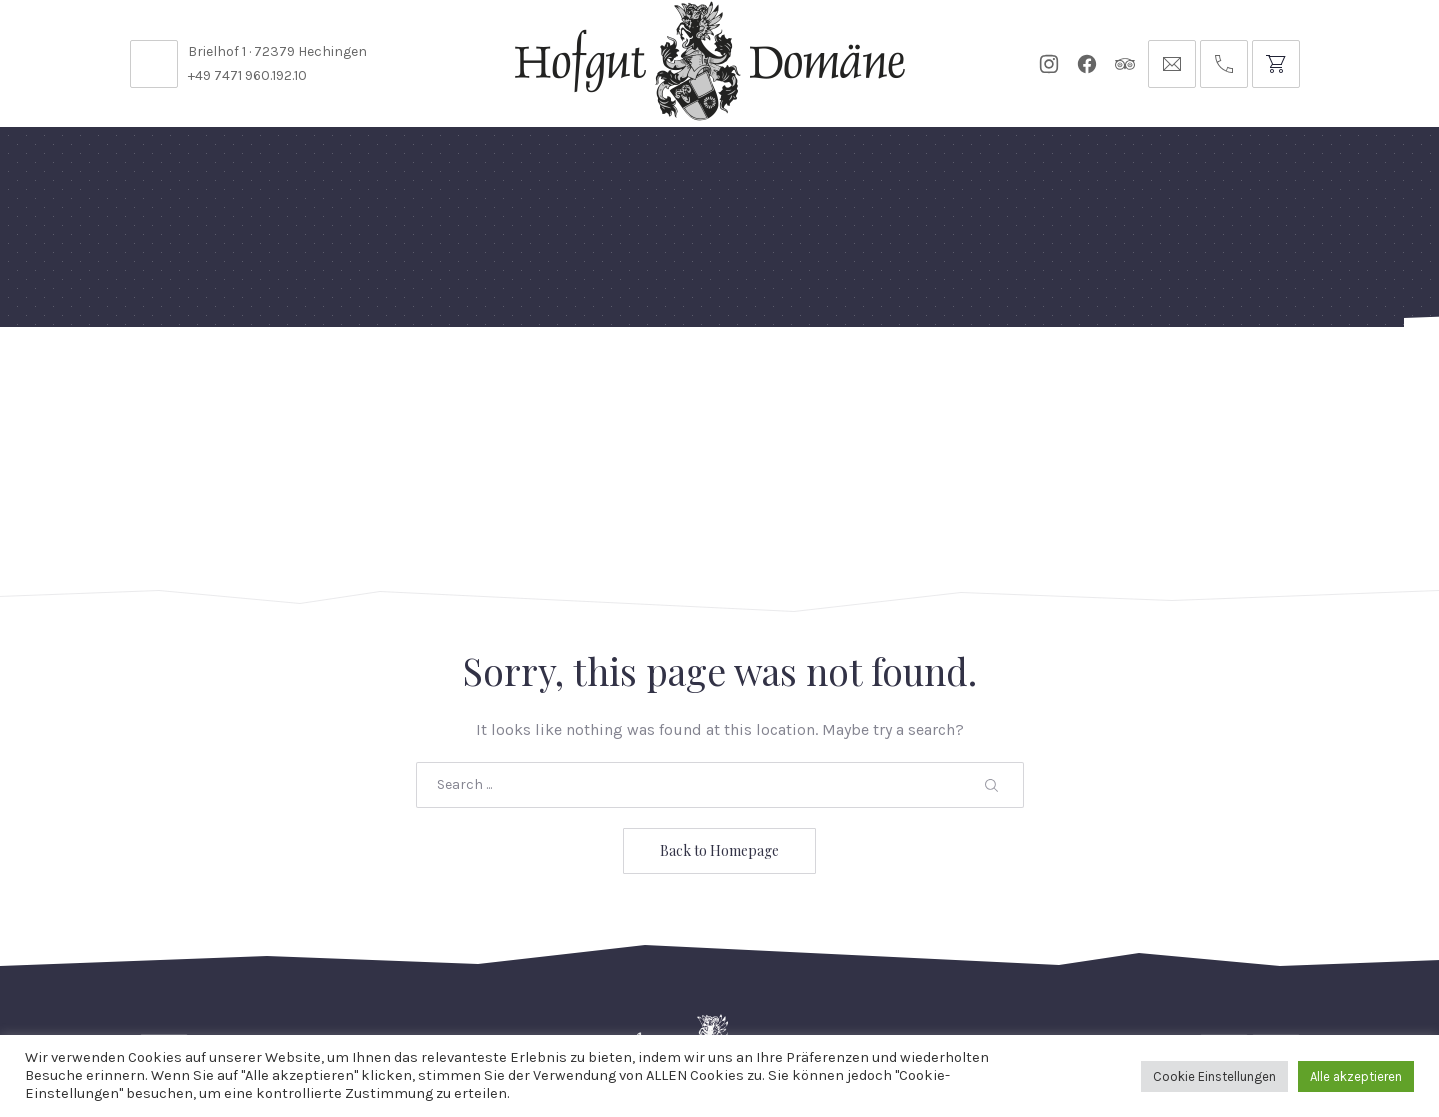 The width and height of the screenshot is (1439, 1117). I want to click on Speisekarten, so click(488, 374).